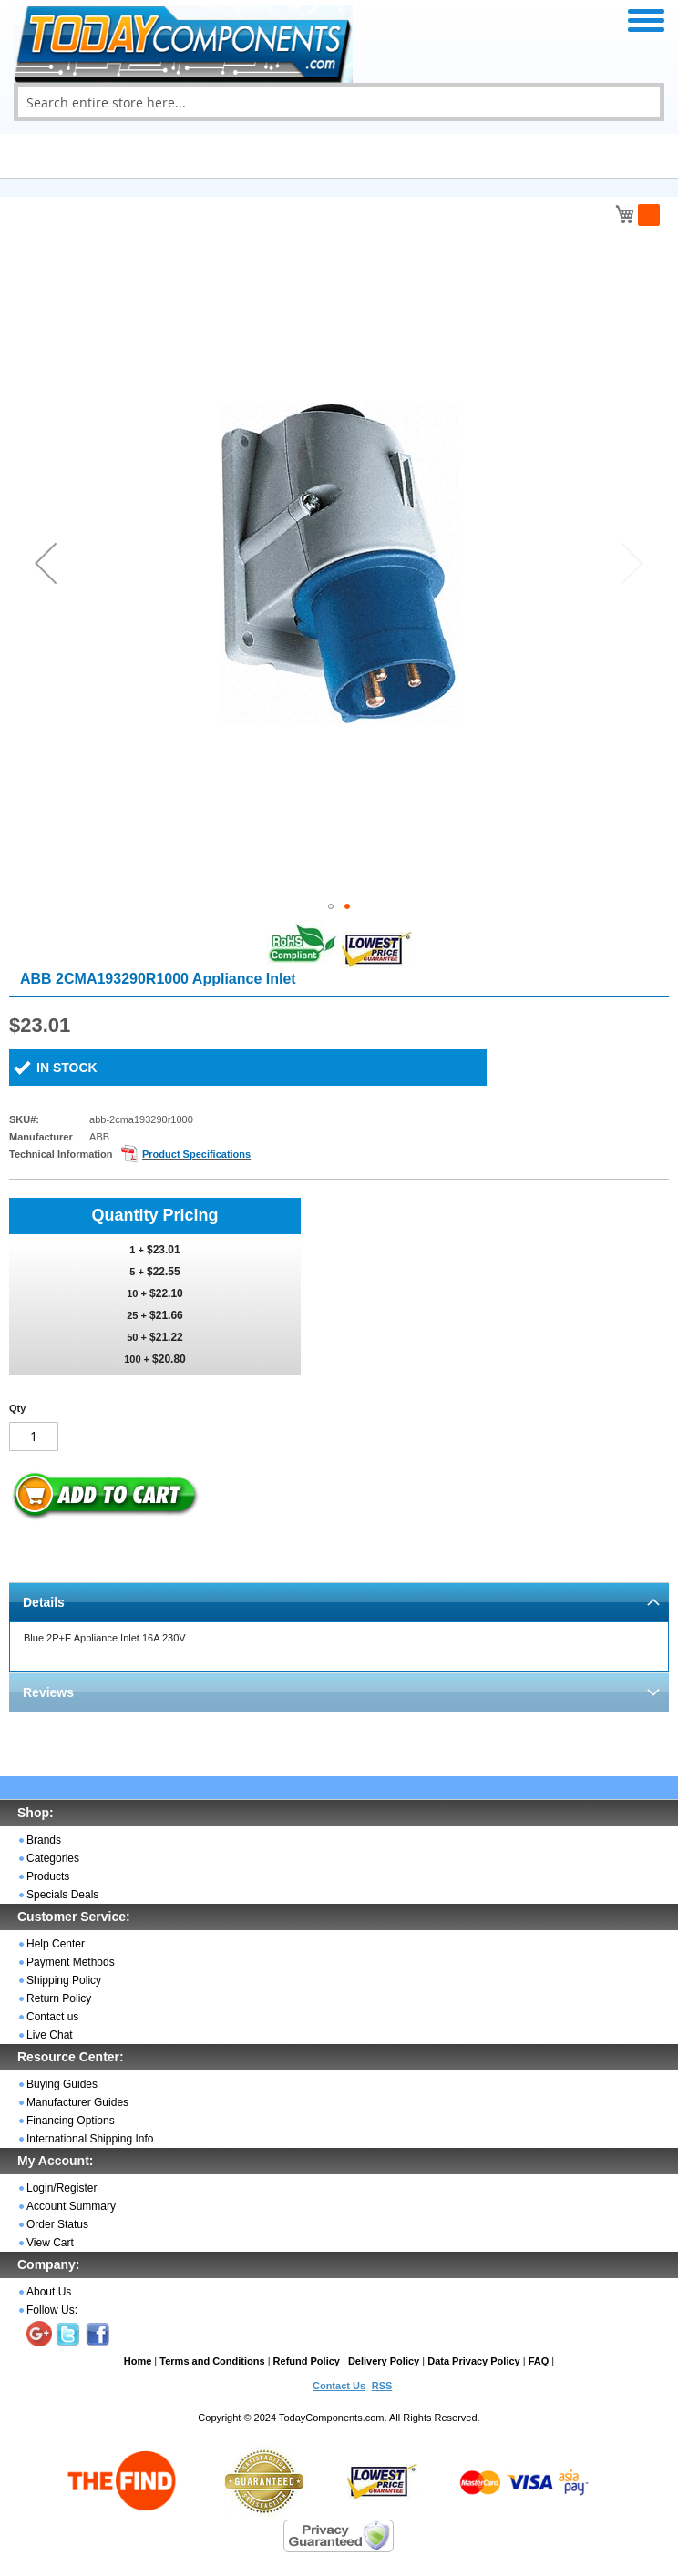  I want to click on [tab], so click(339, 1601).